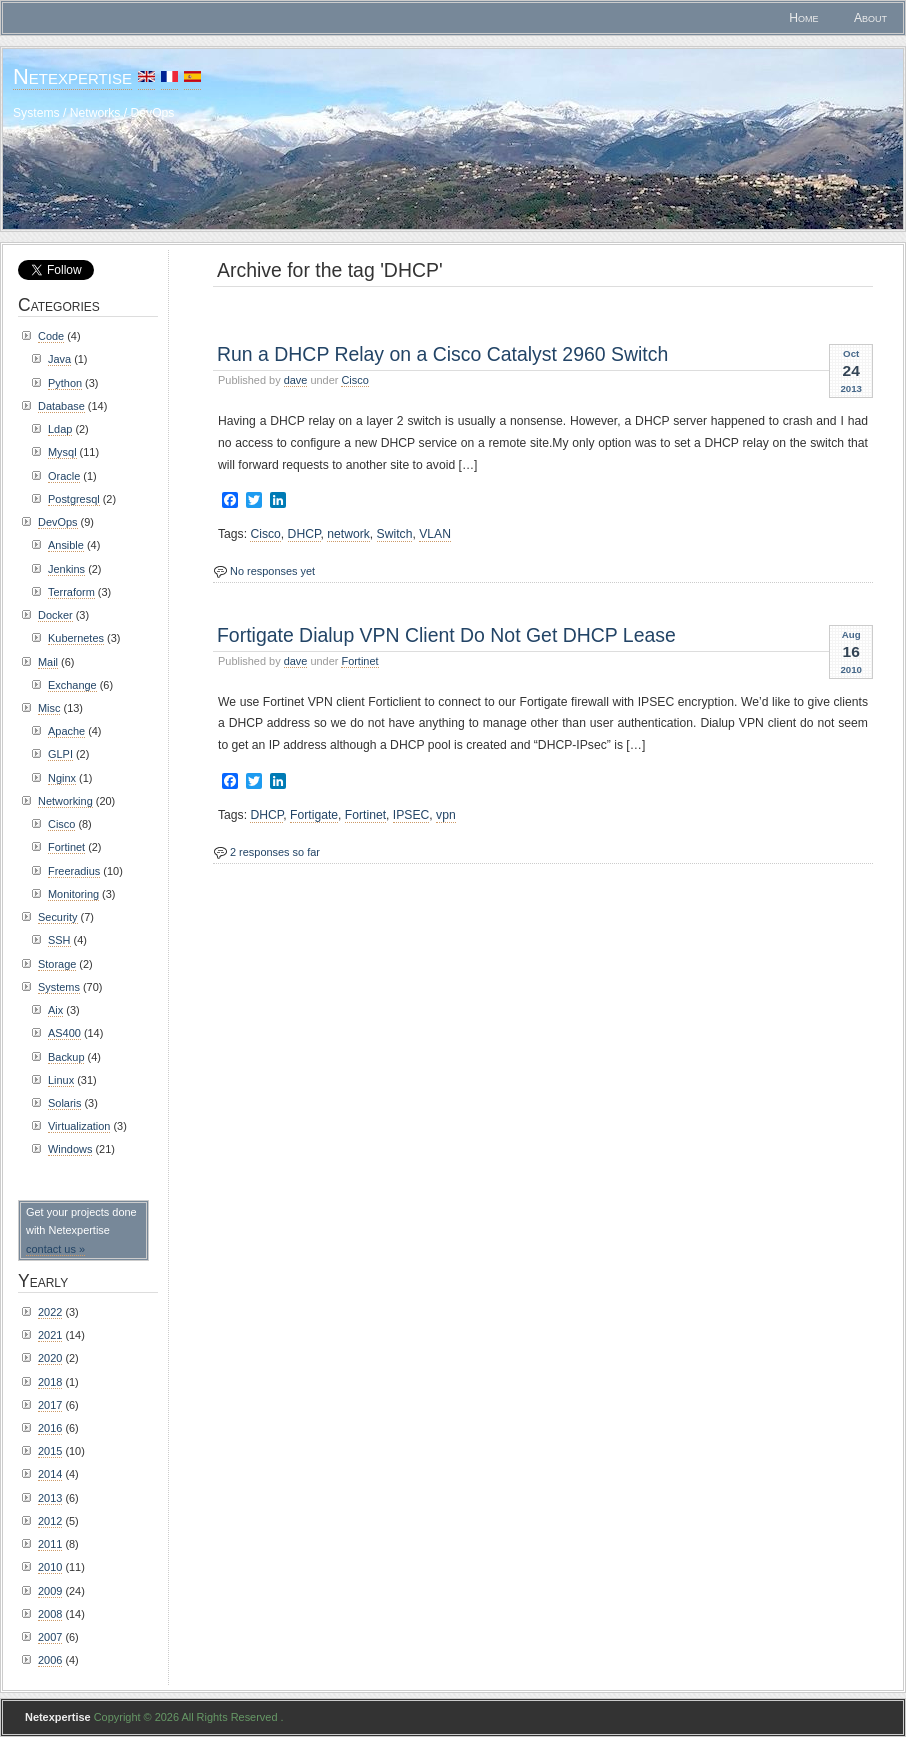 This screenshot has width=906, height=1737. I want to click on 2016, so click(50, 1428).